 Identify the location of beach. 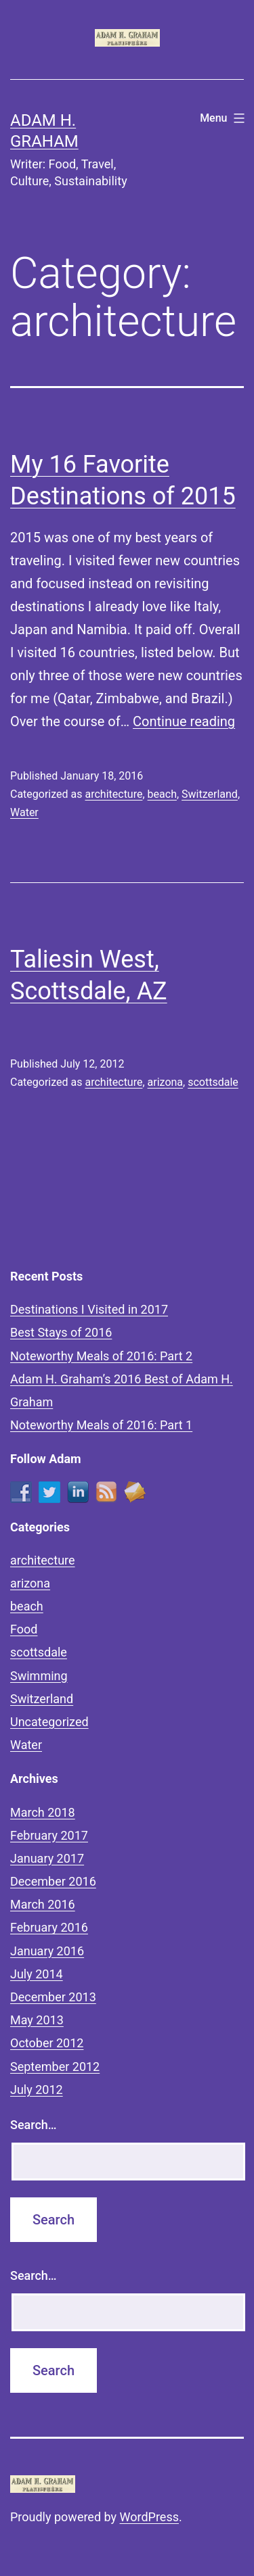
(162, 794).